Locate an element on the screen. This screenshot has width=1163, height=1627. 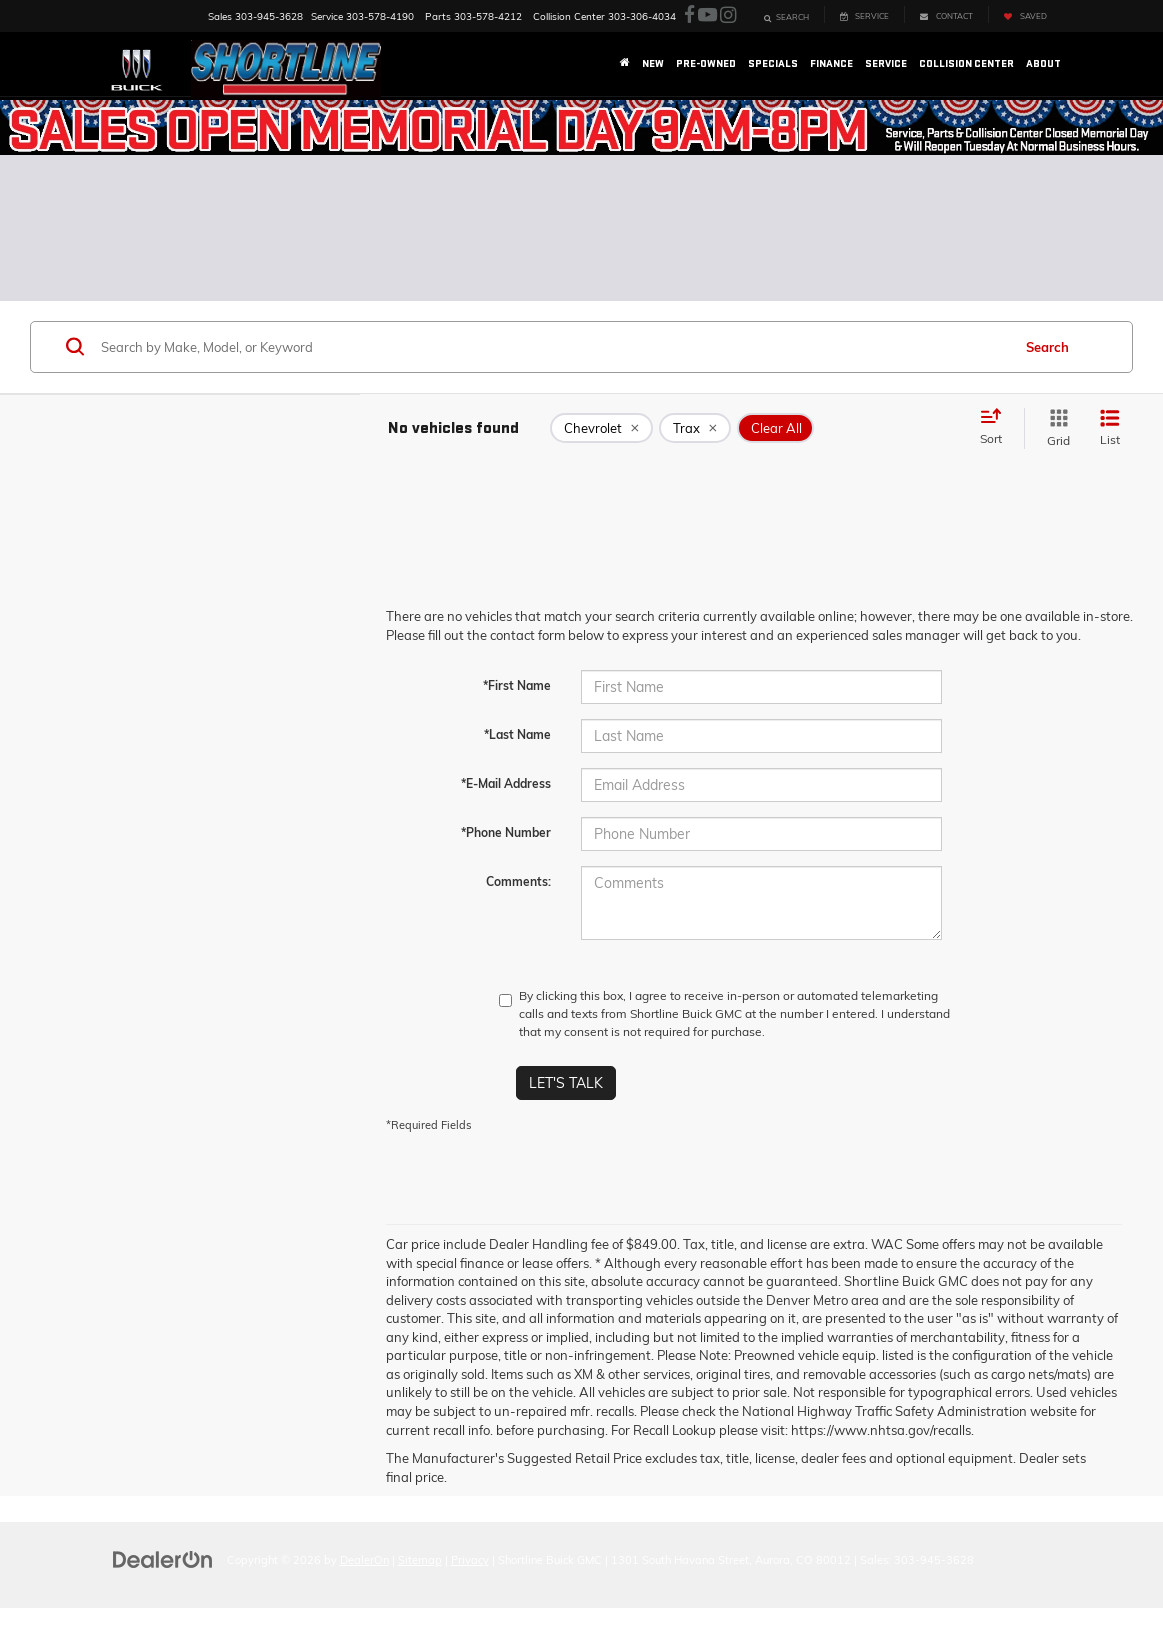
Sitemap is located at coordinates (420, 1560).